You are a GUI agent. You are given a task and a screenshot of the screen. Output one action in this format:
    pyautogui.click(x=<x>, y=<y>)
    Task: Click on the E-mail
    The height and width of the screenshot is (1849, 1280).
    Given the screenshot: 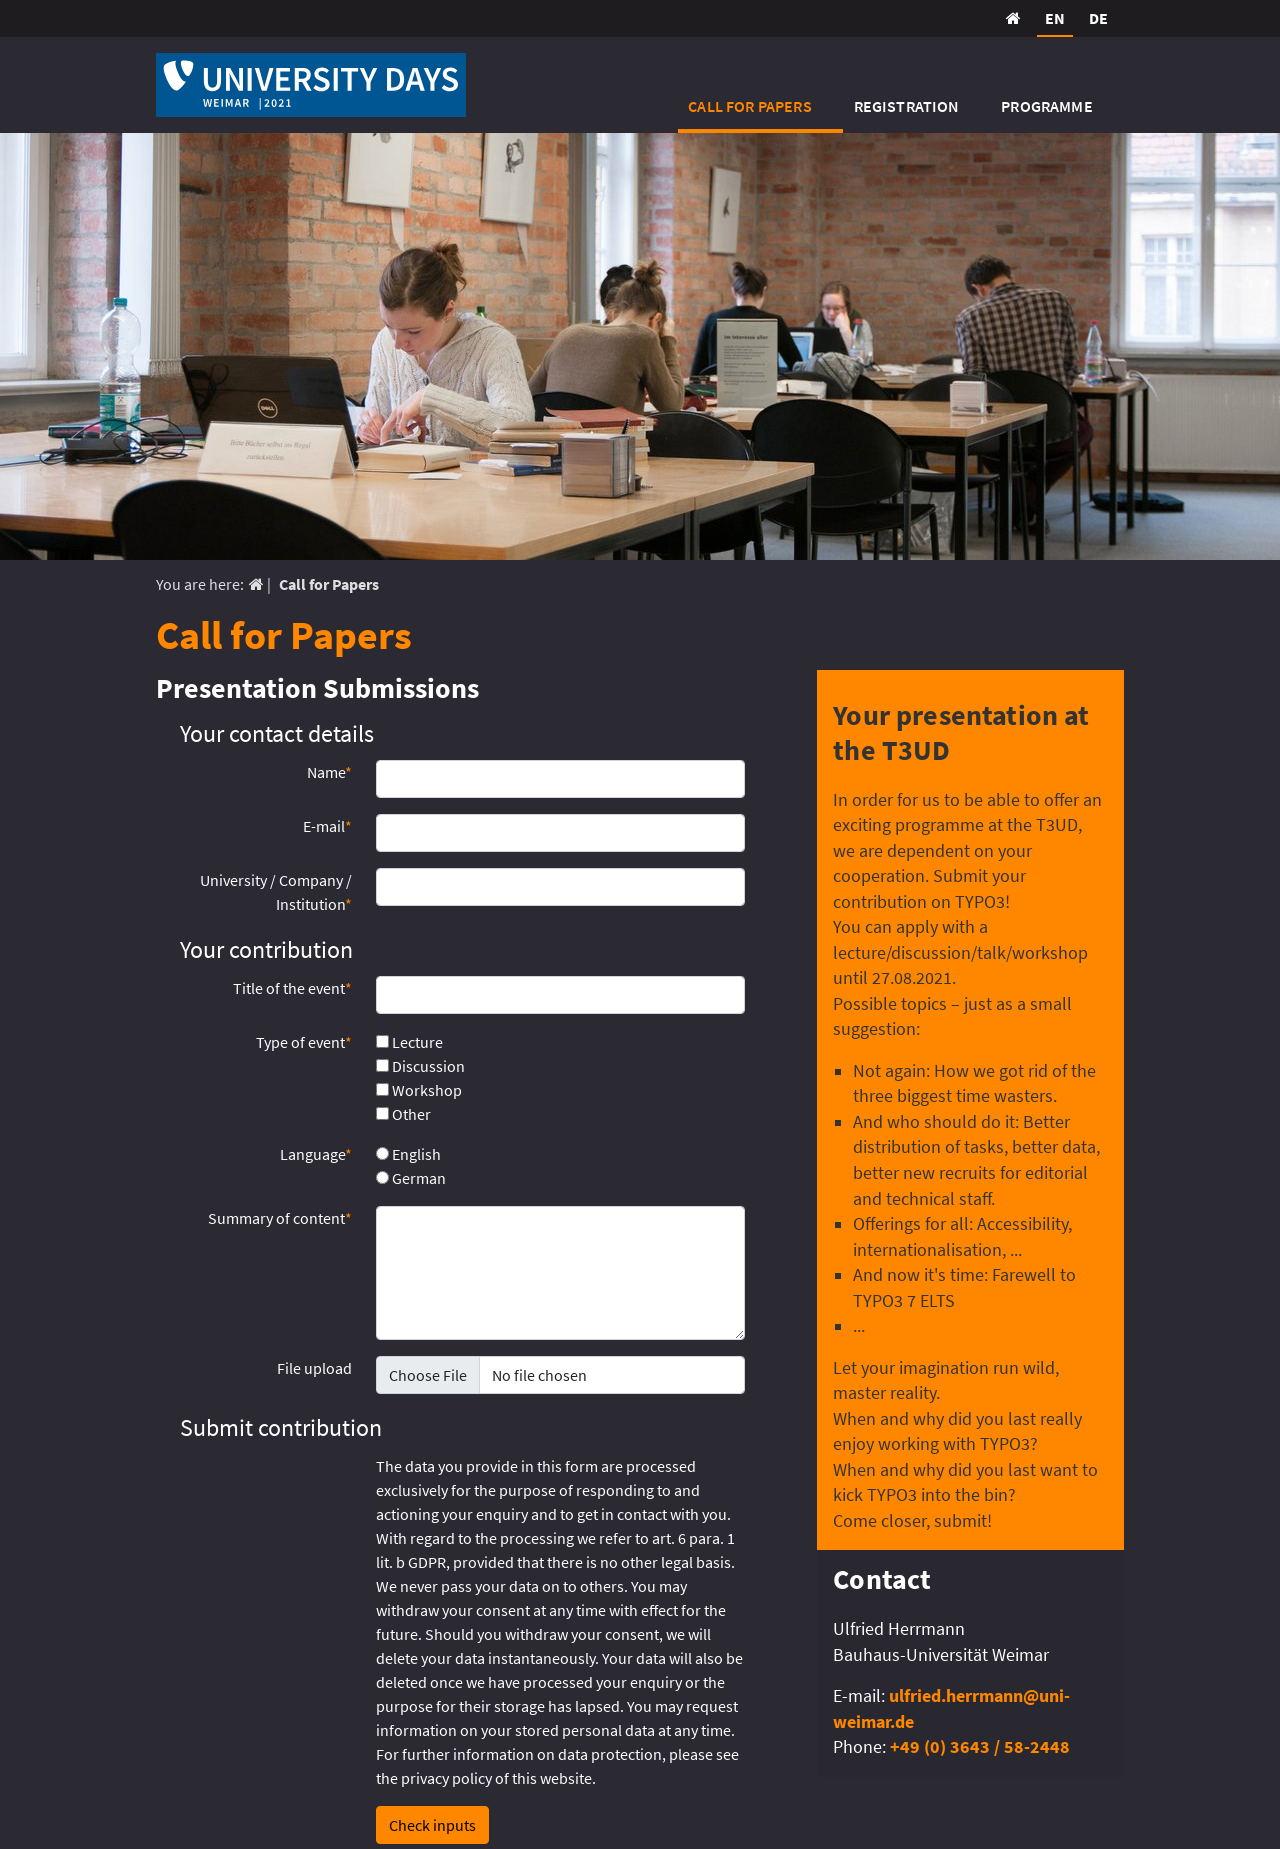 What is the action you would take?
    pyautogui.click(x=327, y=826)
    